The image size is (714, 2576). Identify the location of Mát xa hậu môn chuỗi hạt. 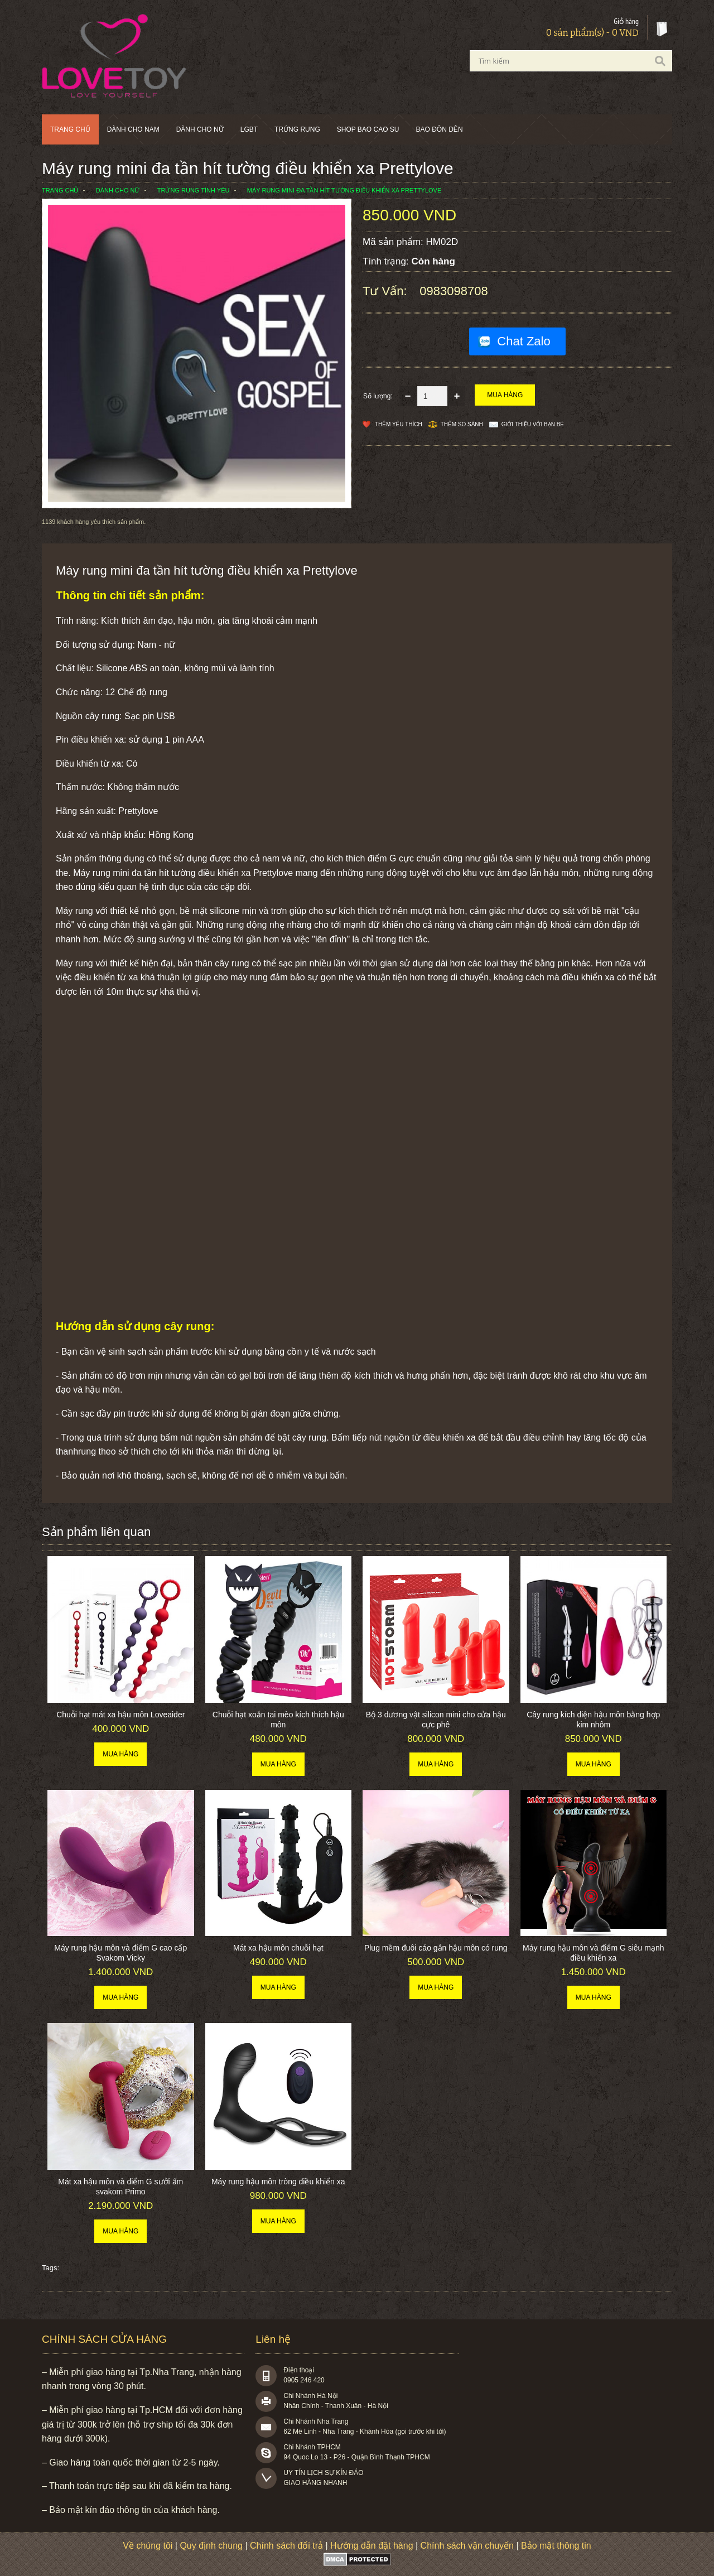
(278, 1947).